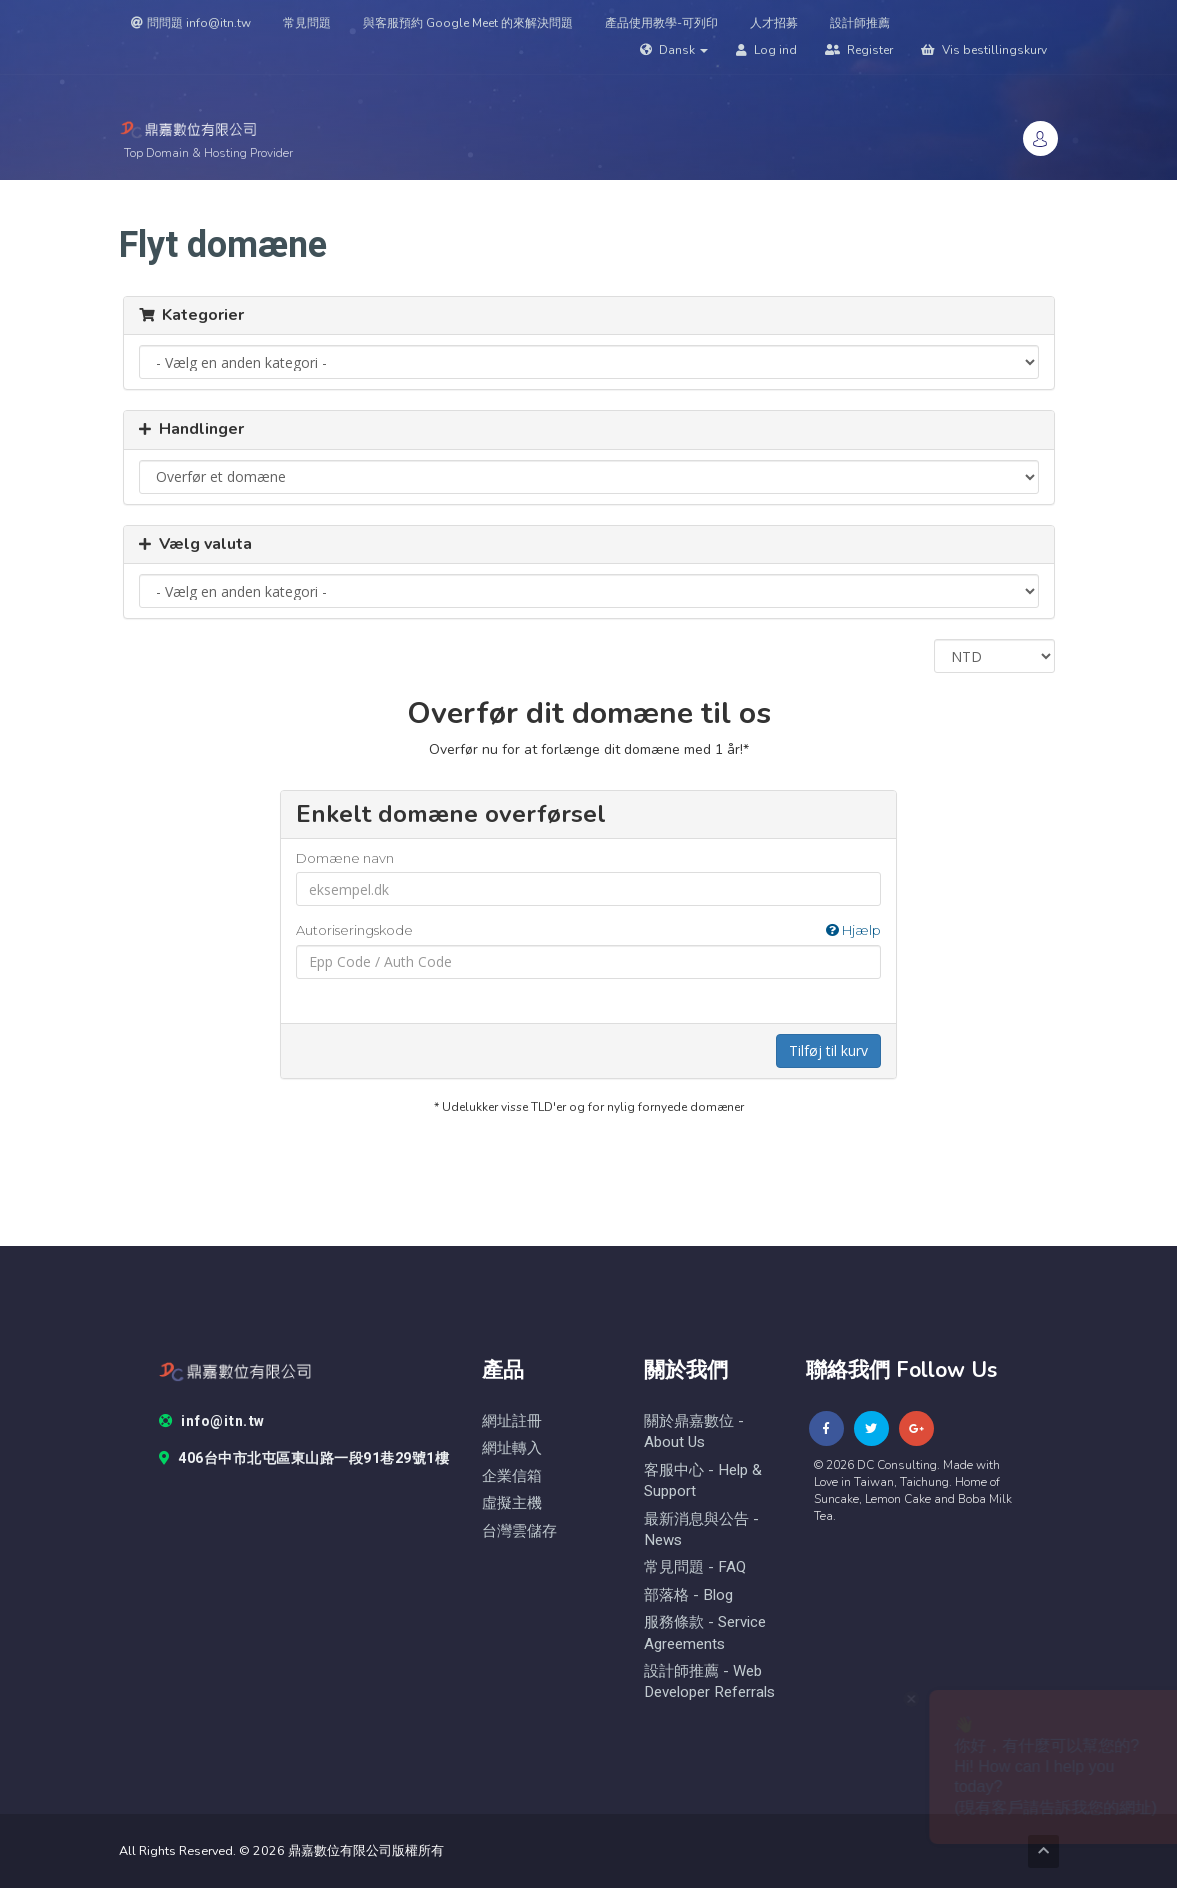 This screenshot has height=1888, width=1177. Describe the element at coordinates (512, 1448) in the screenshot. I see `網址轉入` at that location.